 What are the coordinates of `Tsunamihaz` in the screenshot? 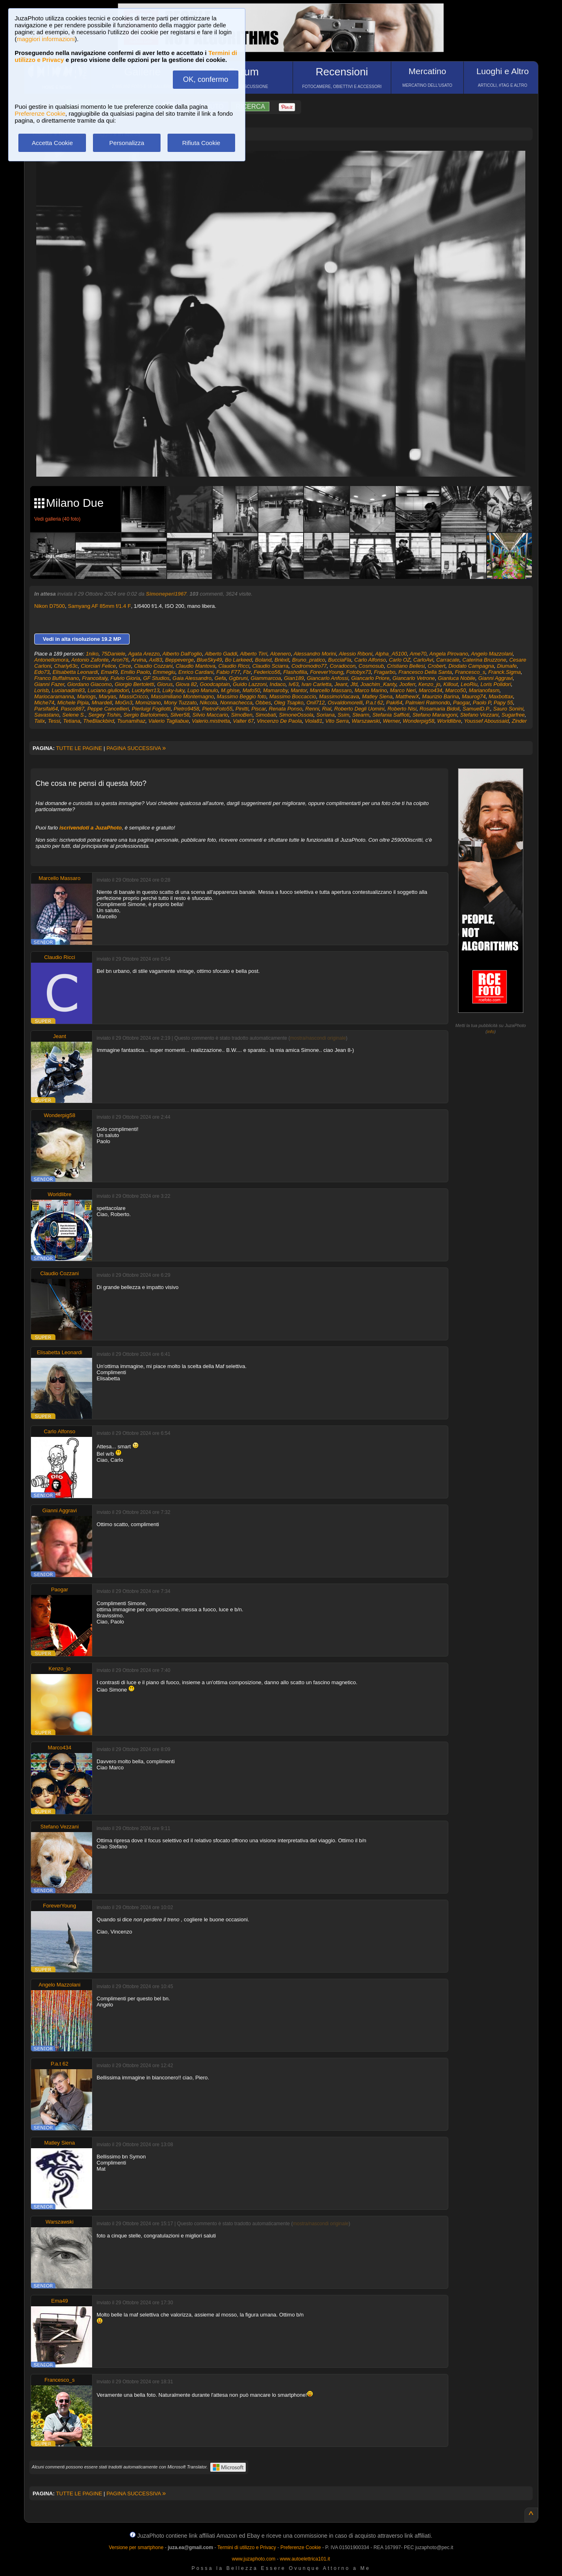 It's located at (131, 721).